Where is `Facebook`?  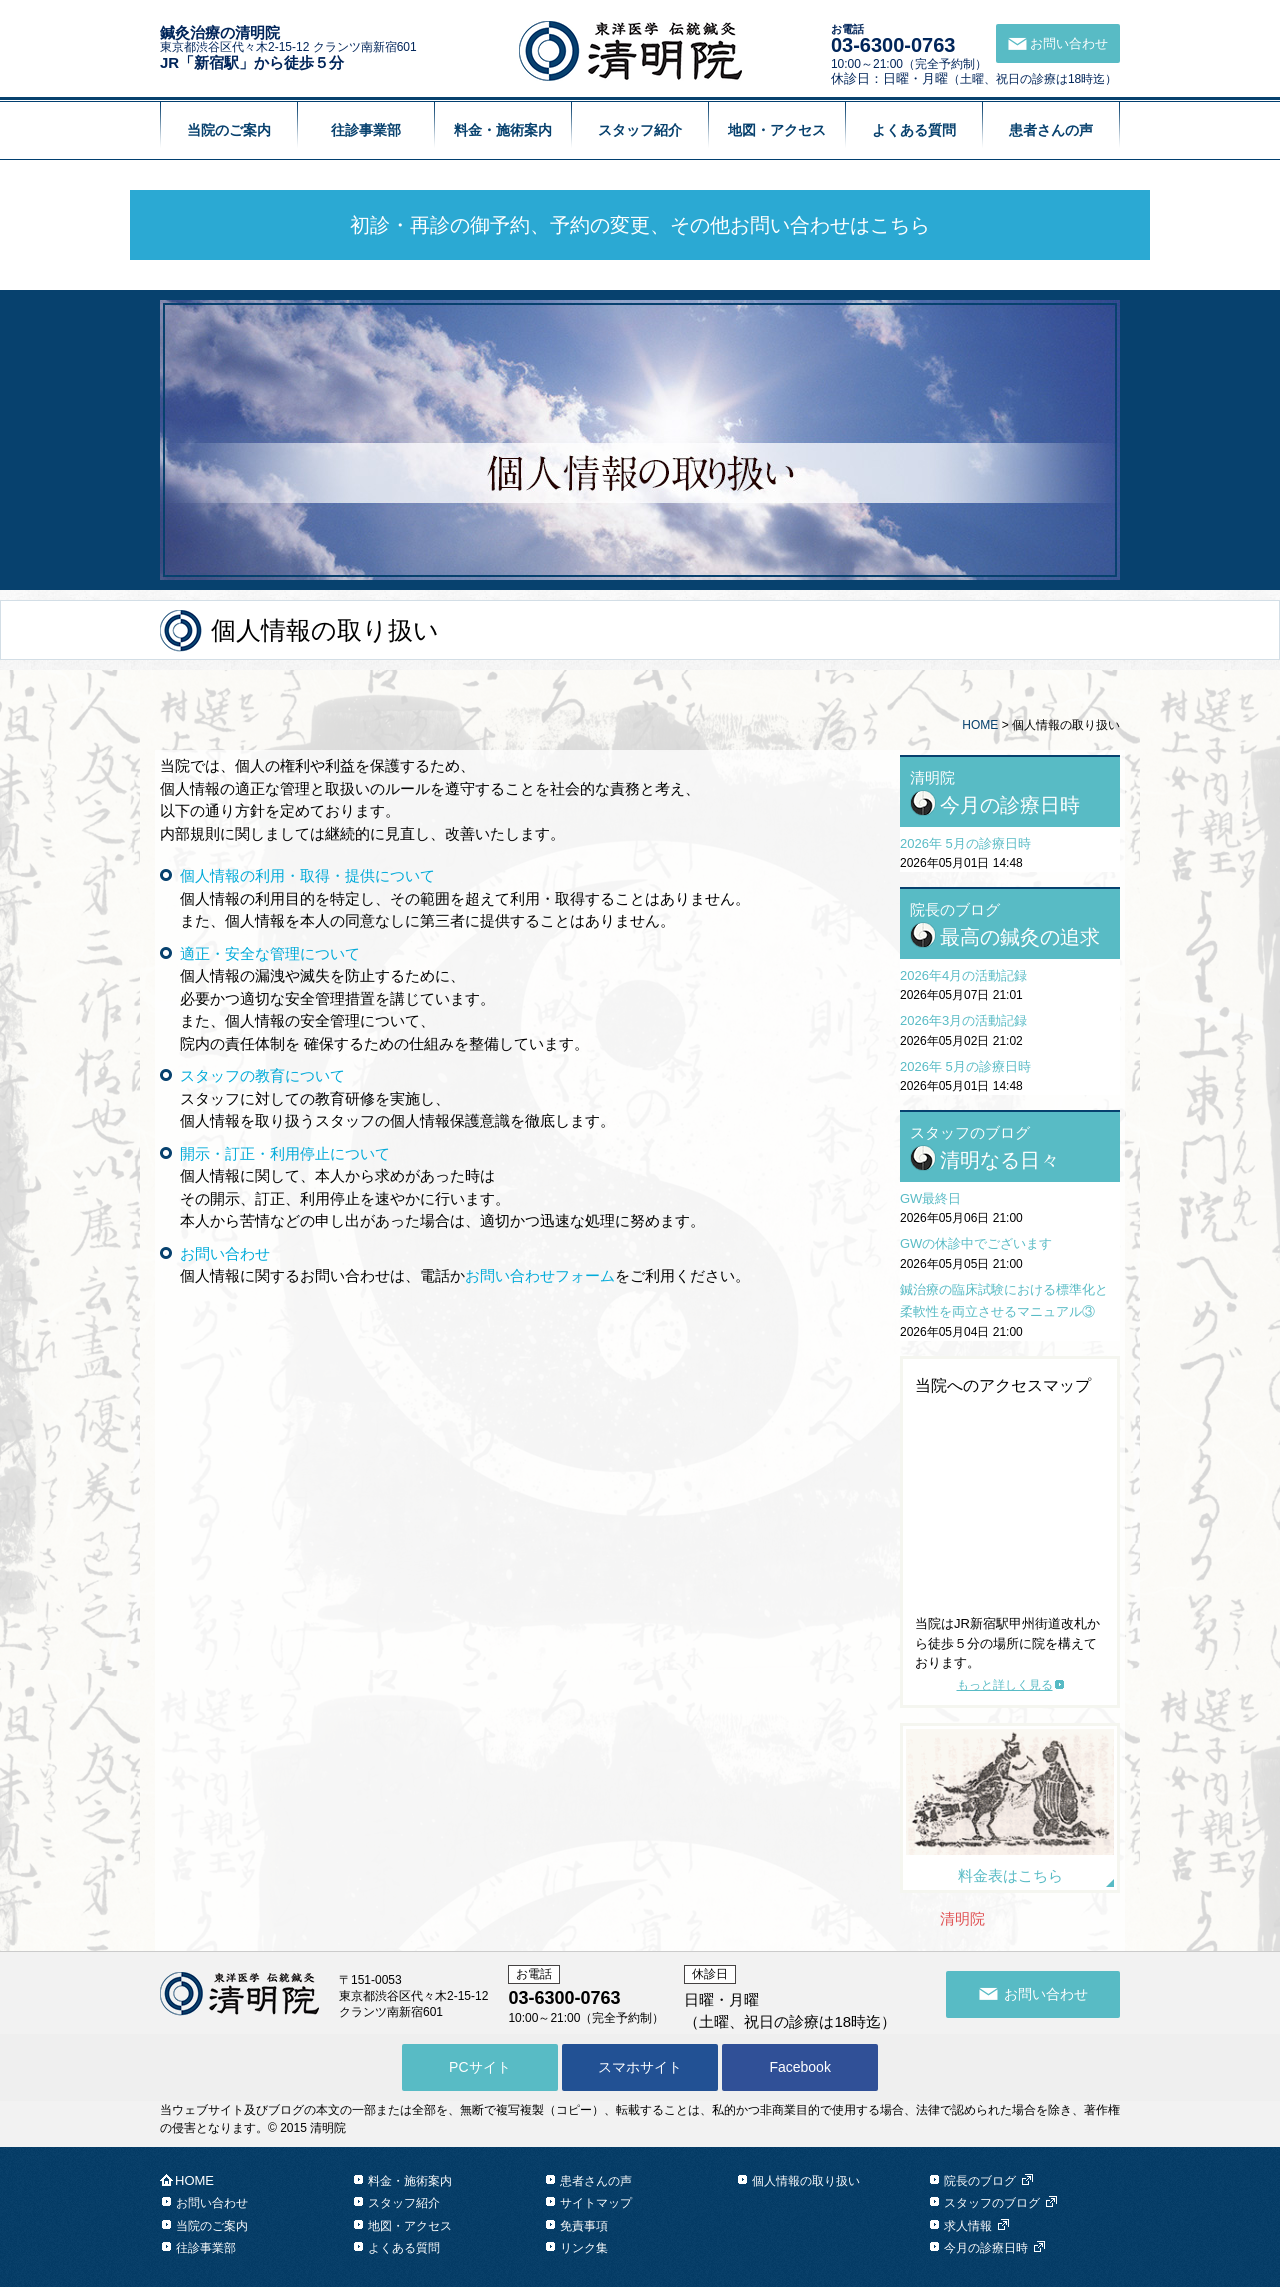
Facebook is located at coordinates (799, 2067).